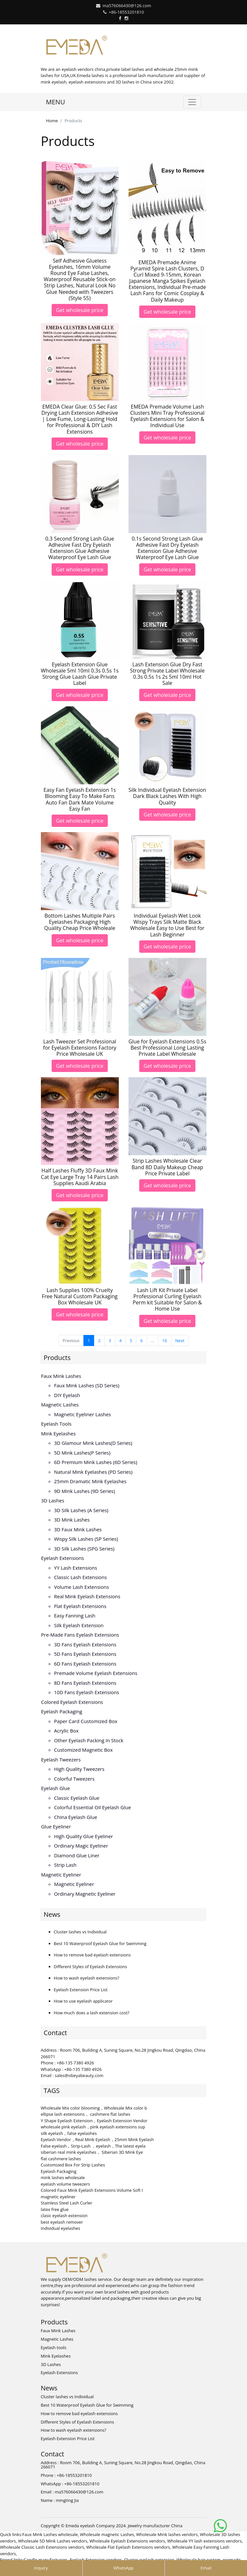 The height and width of the screenshot is (2576, 247). Describe the element at coordinates (167, 1167) in the screenshot. I see `Strip Lashes Wholesale Clear Band 8D Daily Makeup Cheap Price Private Label` at that location.